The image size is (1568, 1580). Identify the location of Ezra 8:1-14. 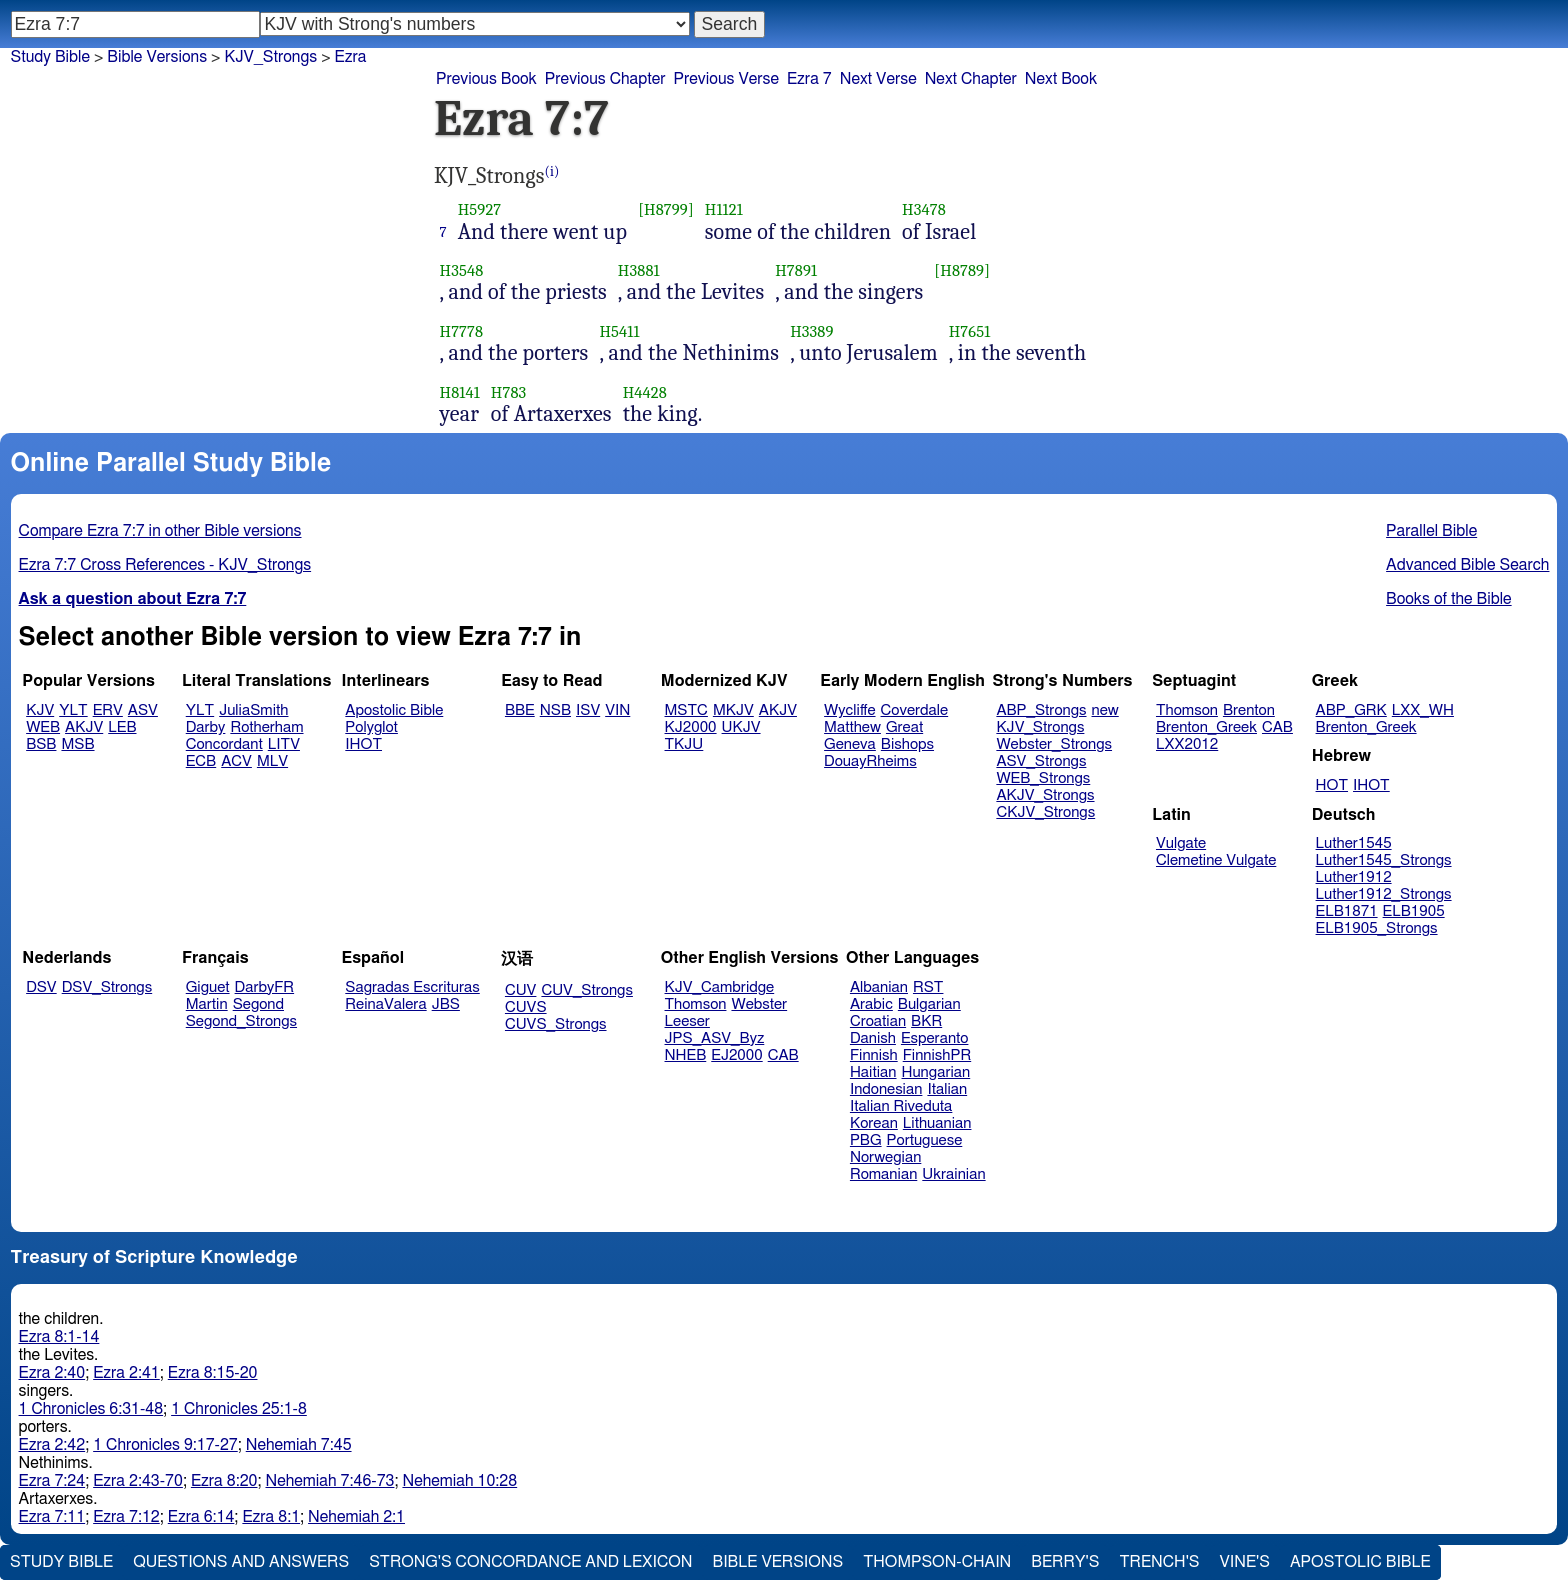
(59, 1337).